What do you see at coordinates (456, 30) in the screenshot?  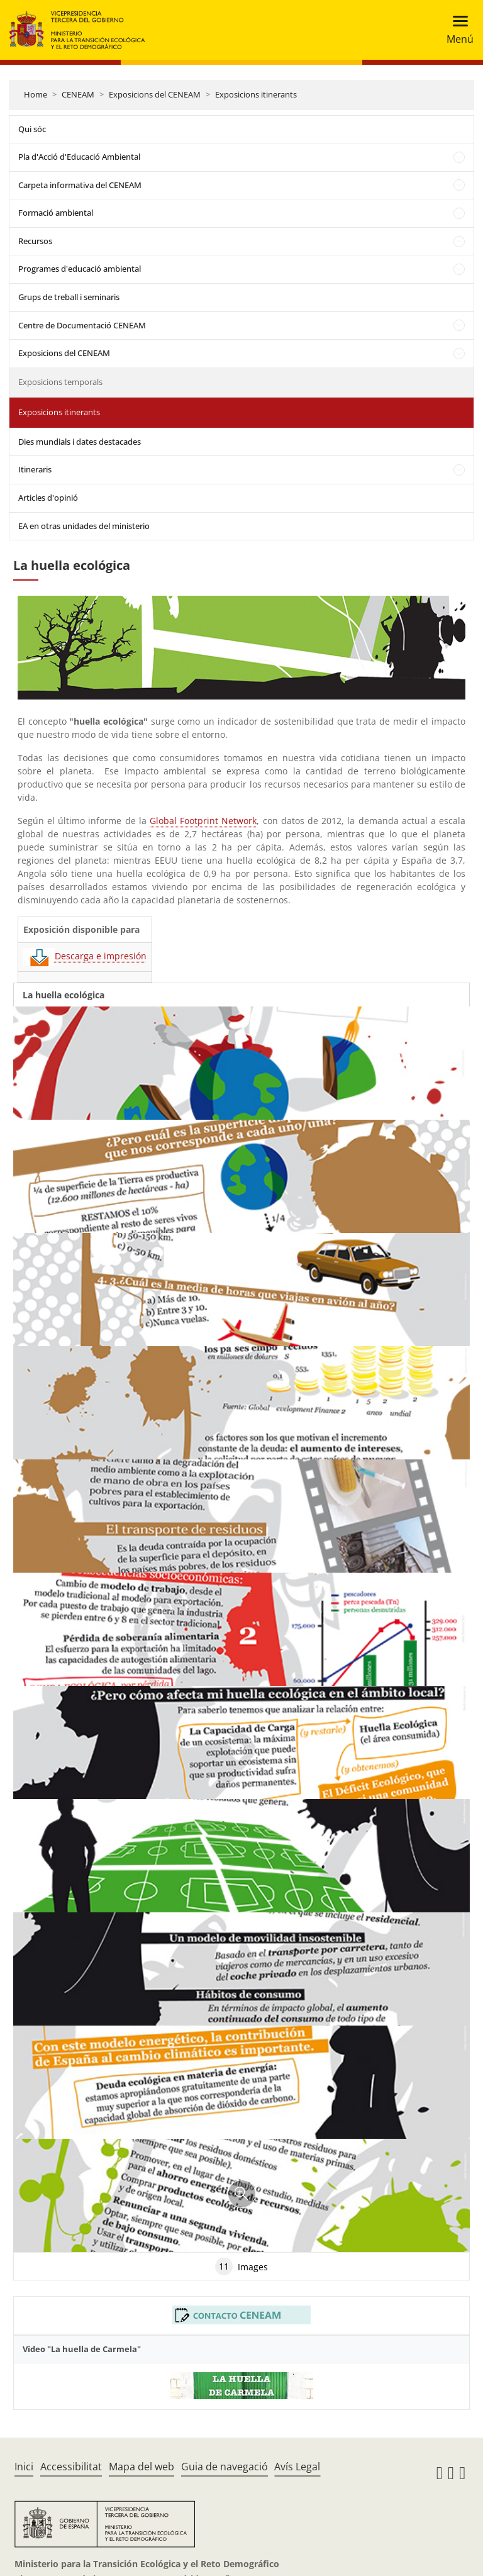 I see `[Toggle navigation]` at bounding box center [456, 30].